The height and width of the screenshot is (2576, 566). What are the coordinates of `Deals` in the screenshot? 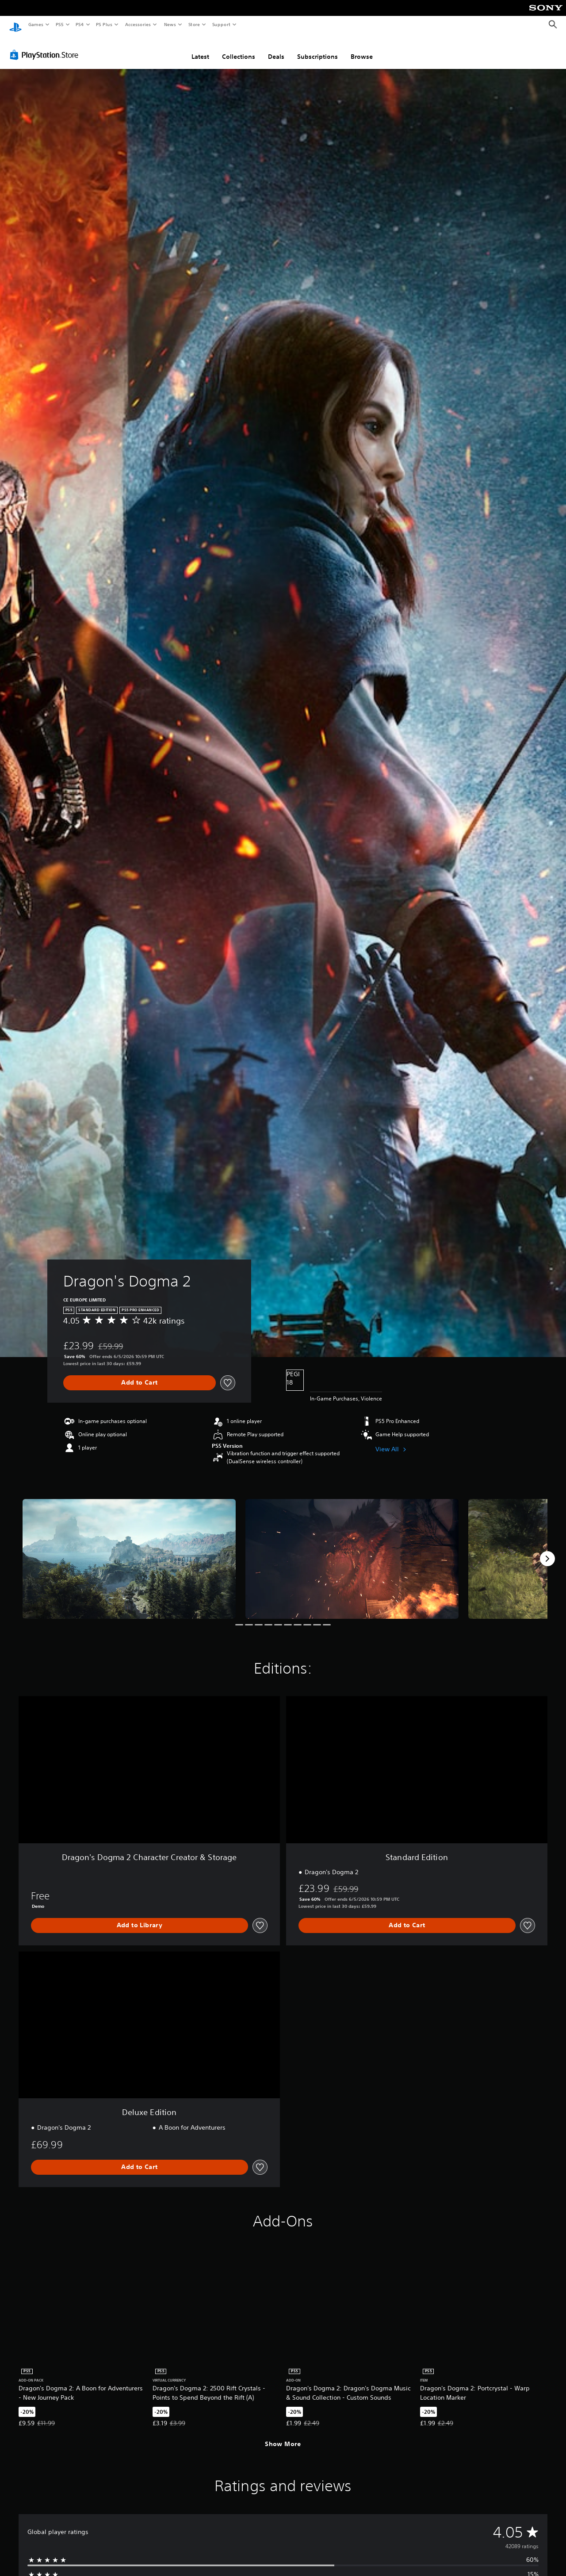 It's located at (276, 50).